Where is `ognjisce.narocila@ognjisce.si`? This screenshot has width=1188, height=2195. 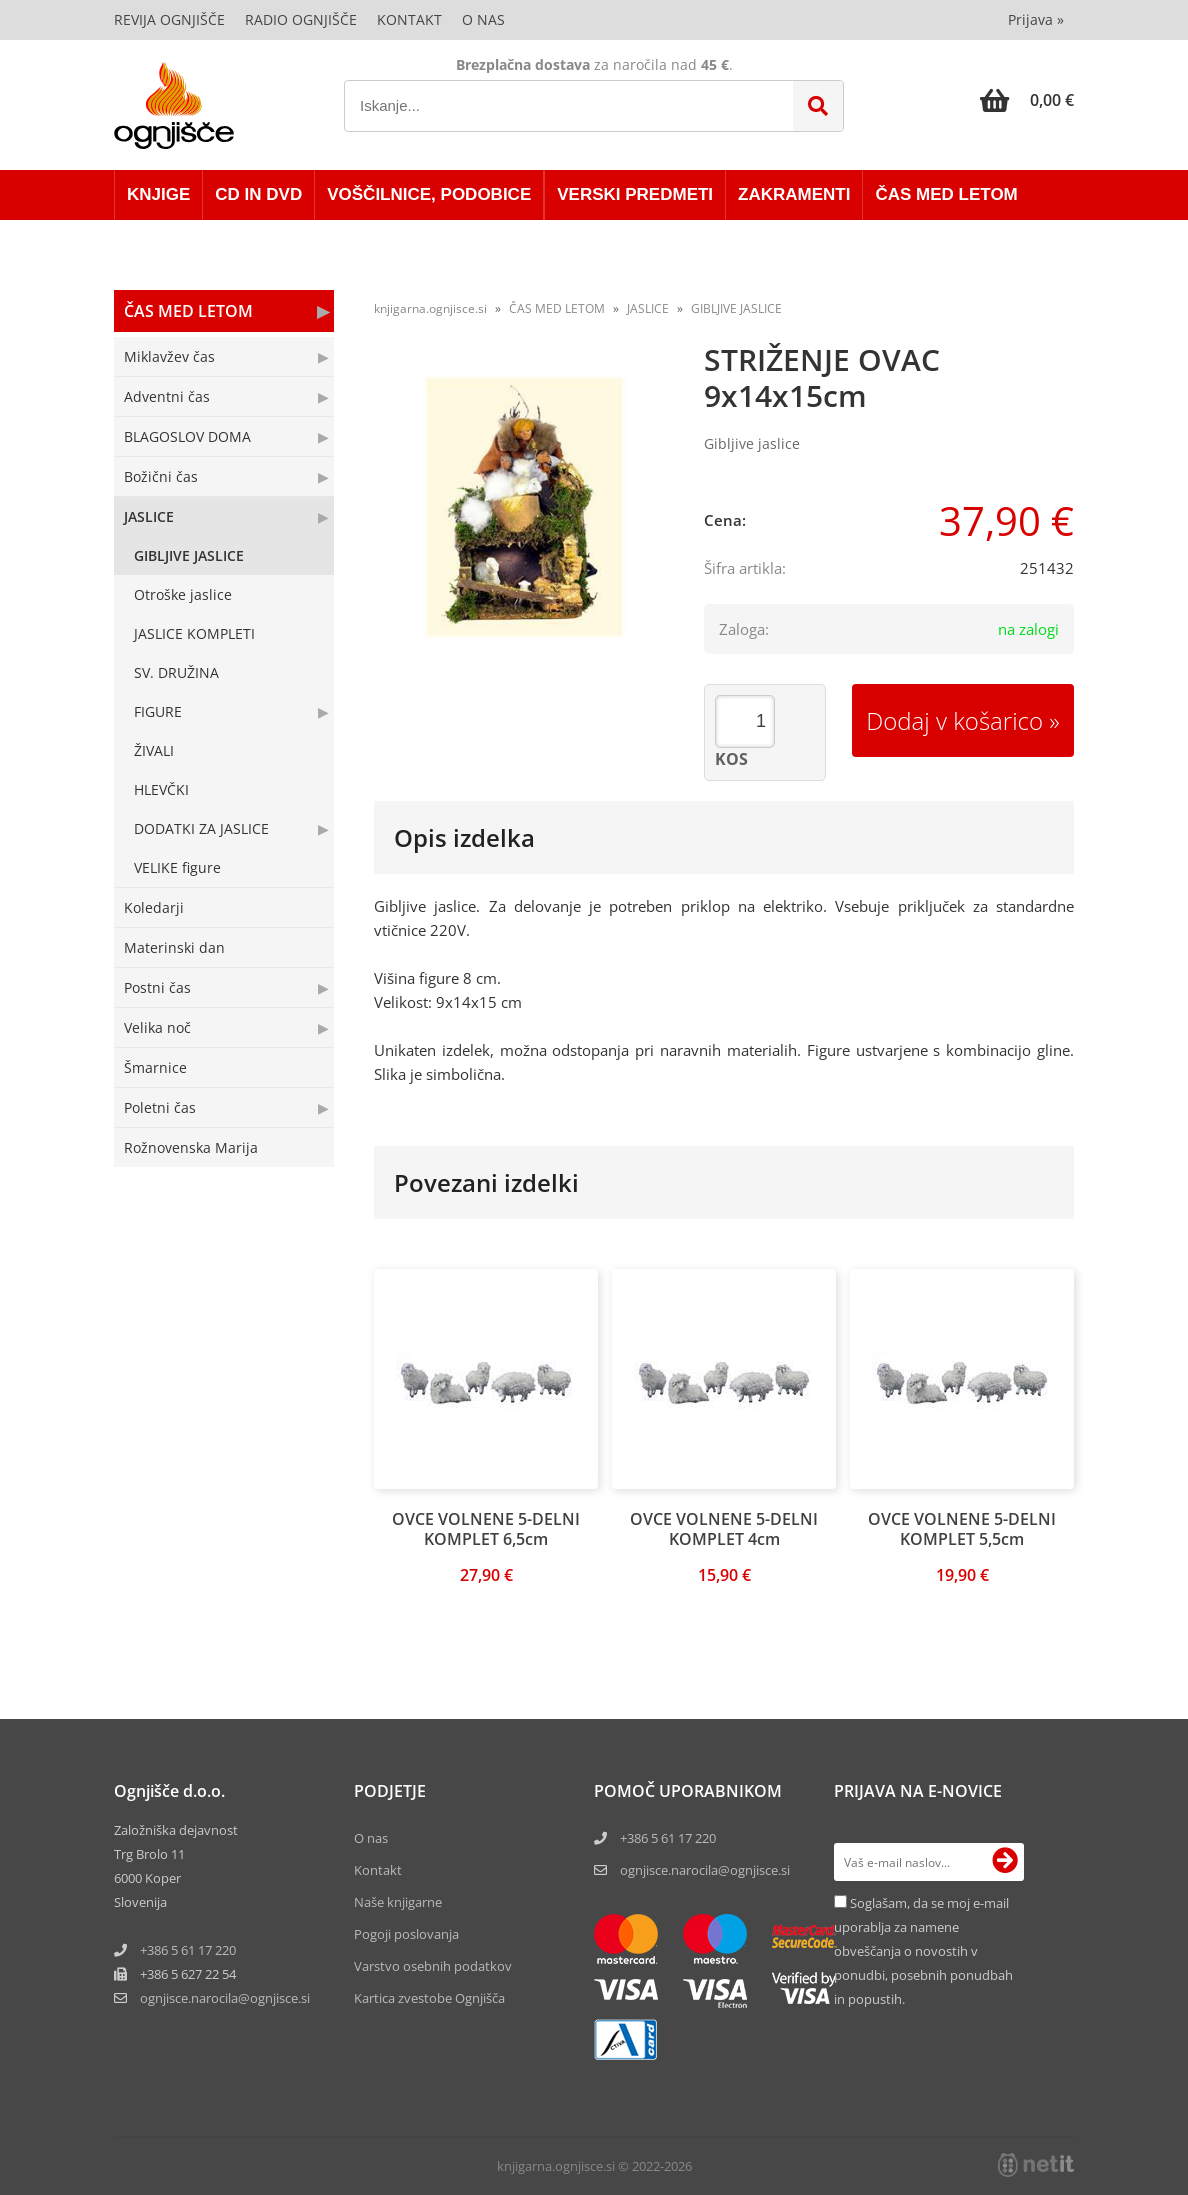 ognjisce.narocila@ognjisce.si is located at coordinates (705, 1870).